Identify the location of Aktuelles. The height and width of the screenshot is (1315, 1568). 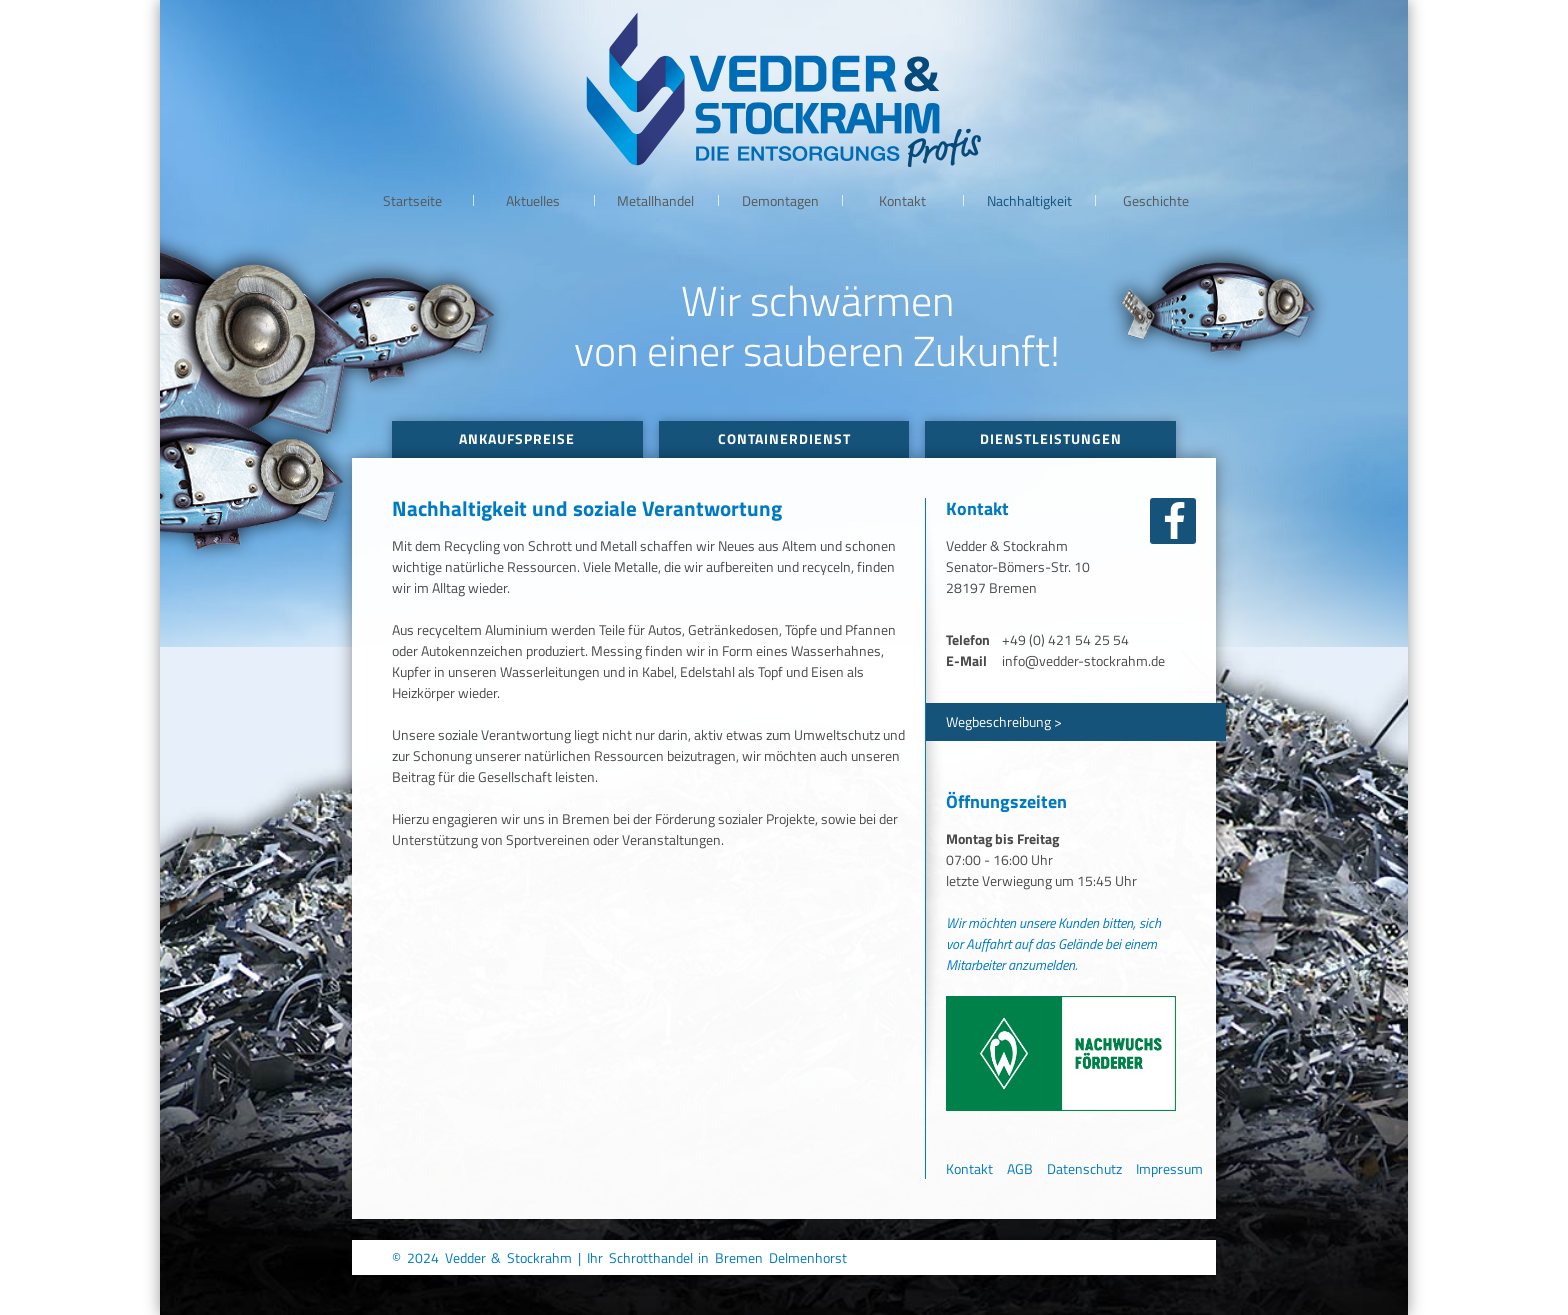
(533, 200).